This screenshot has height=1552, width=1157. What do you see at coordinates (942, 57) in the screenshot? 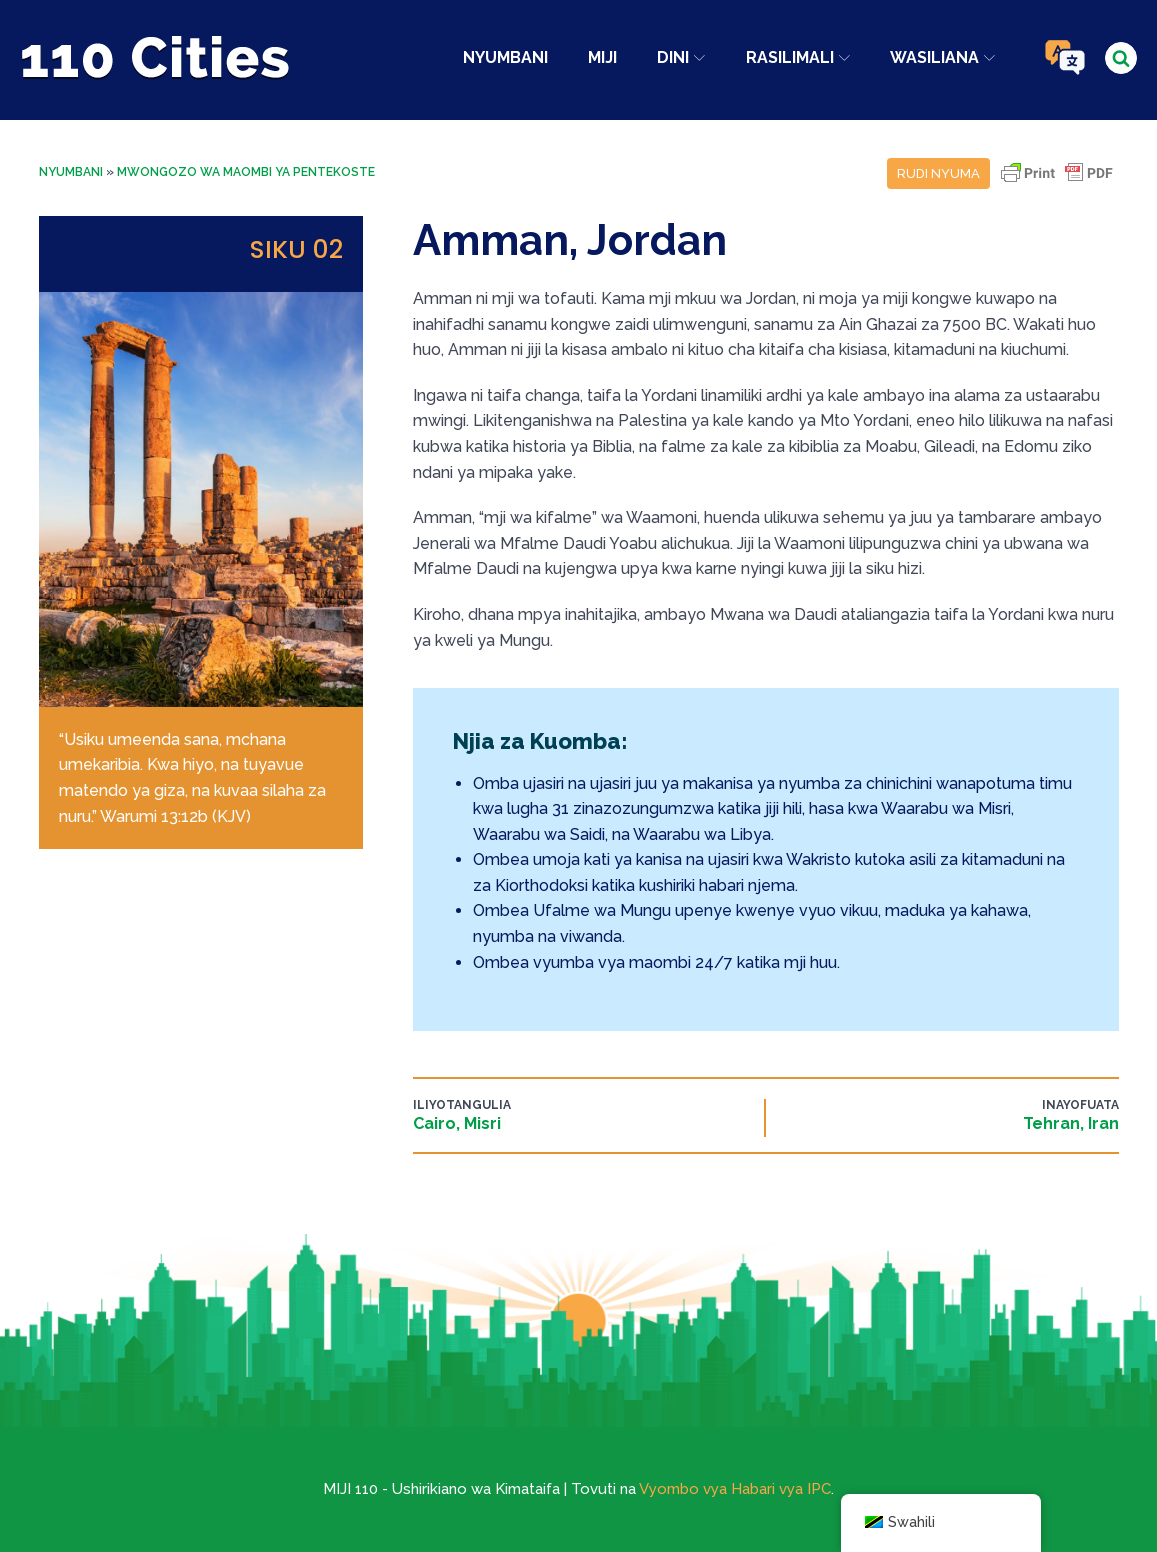
I see `Wasiliana` at bounding box center [942, 57].